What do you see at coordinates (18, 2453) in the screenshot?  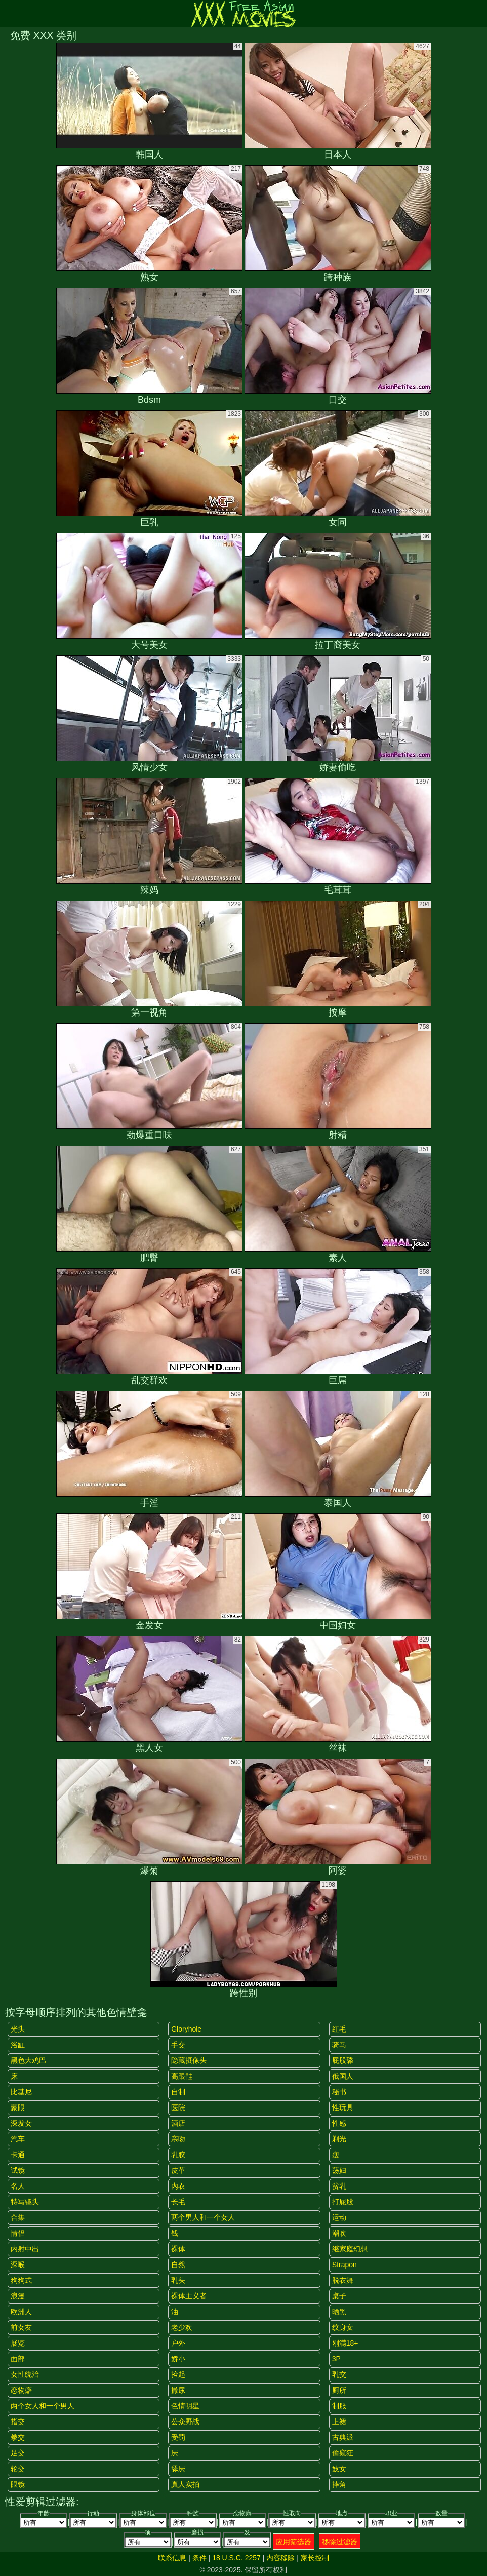 I see `足交` at bounding box center [18, 2453].